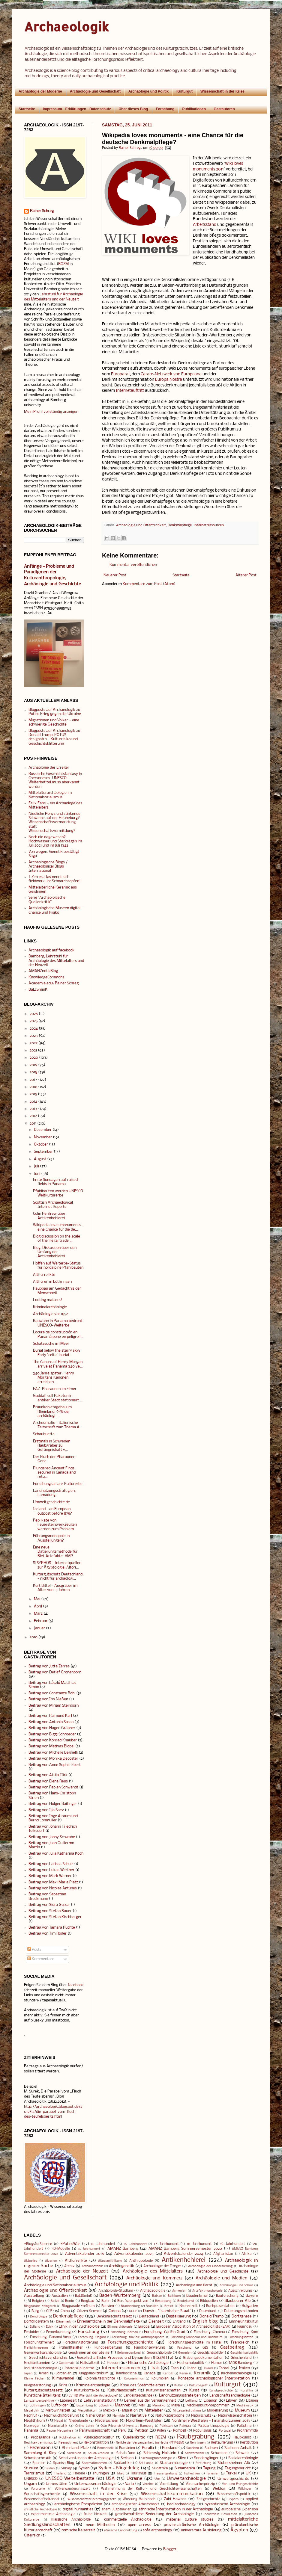 This screenshot has width=282, height=2576. Describe the element at coordinates (192, 2448) in the screenshot. I see `Saarland` at that location.